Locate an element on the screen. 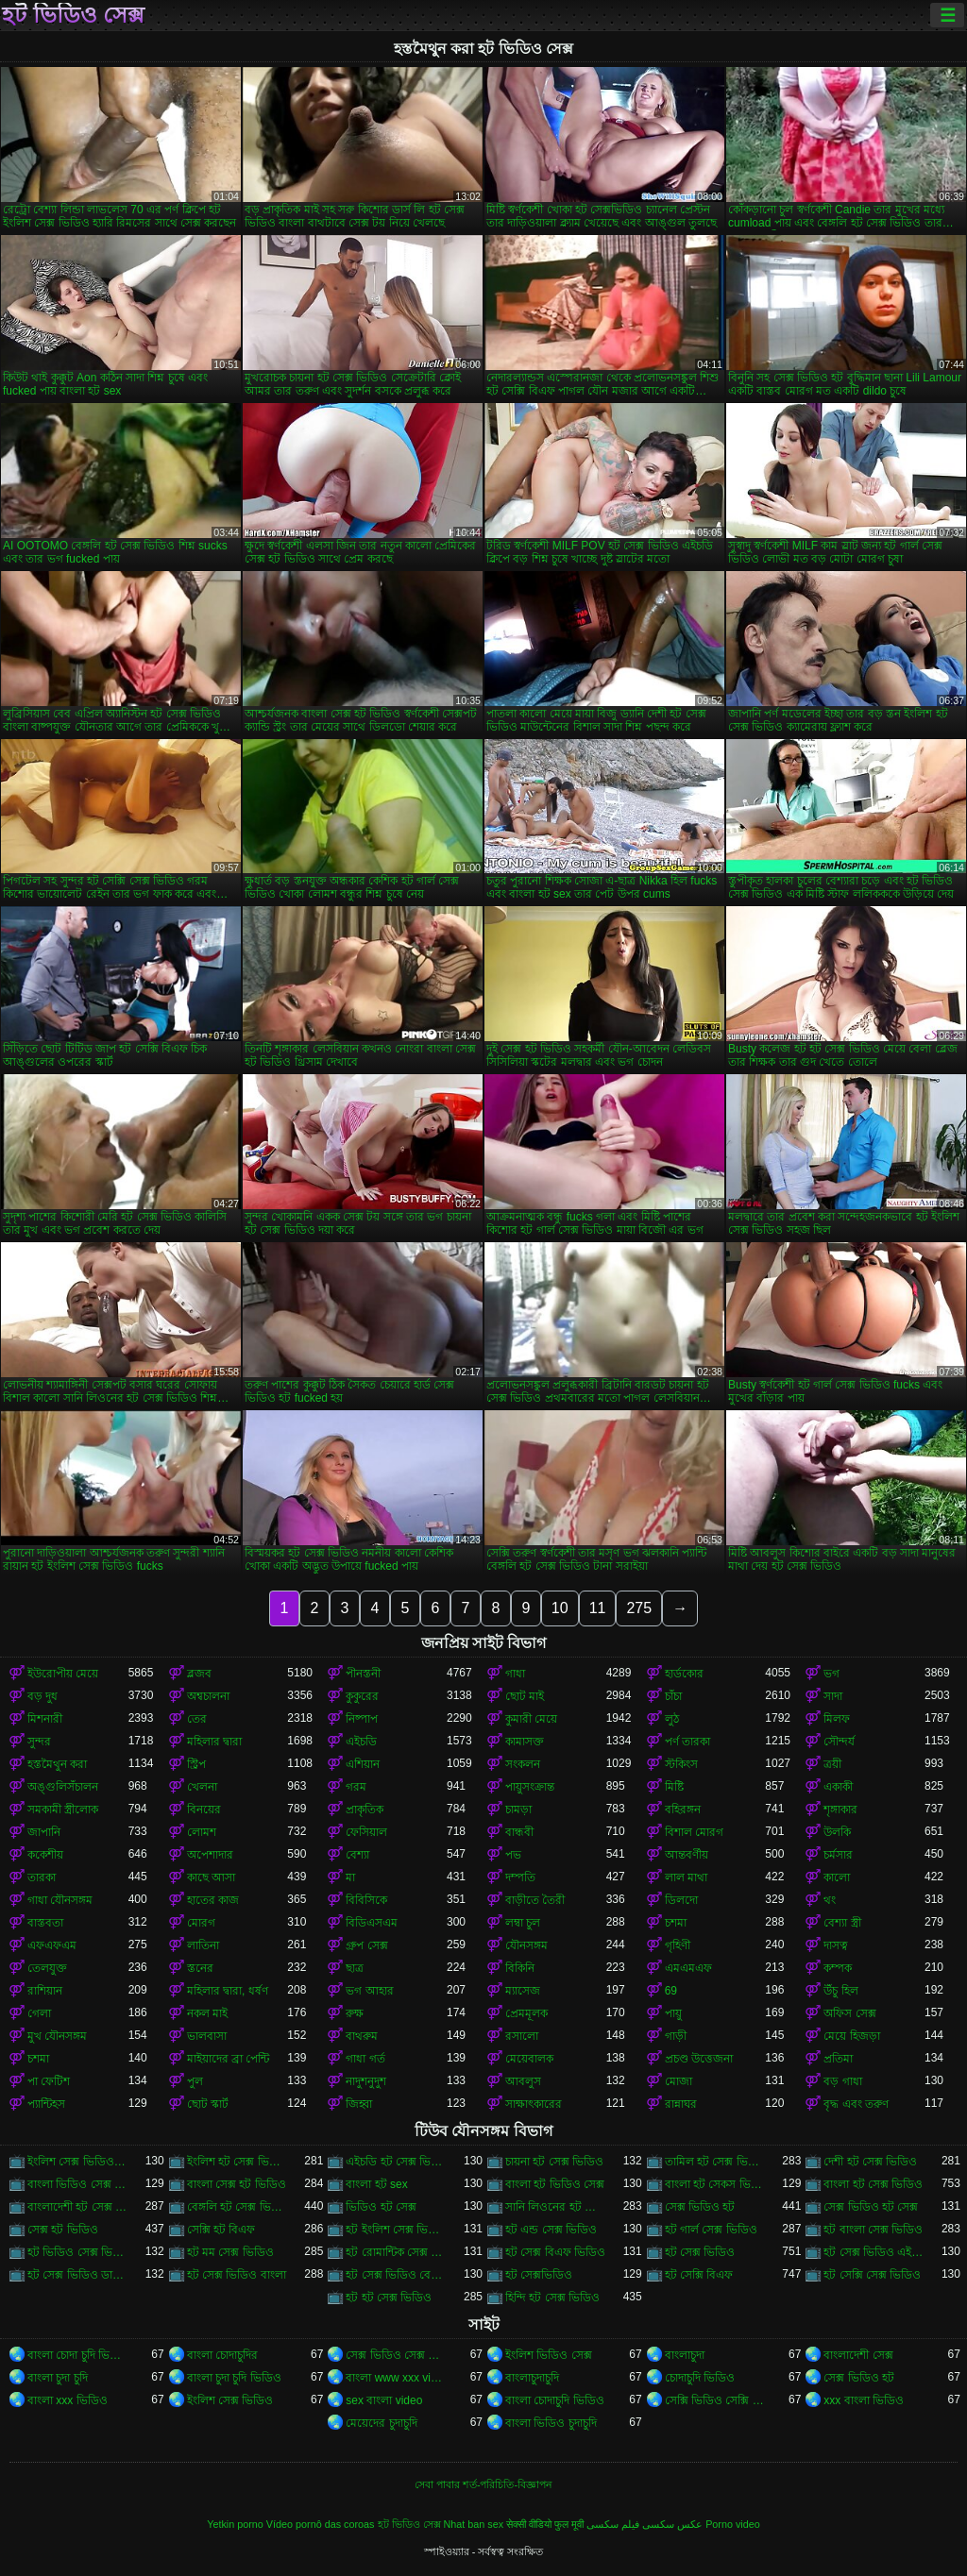 The height and width of the screenshot is (2576, 967). গাড়ী is located at coordinates (676, 2036).